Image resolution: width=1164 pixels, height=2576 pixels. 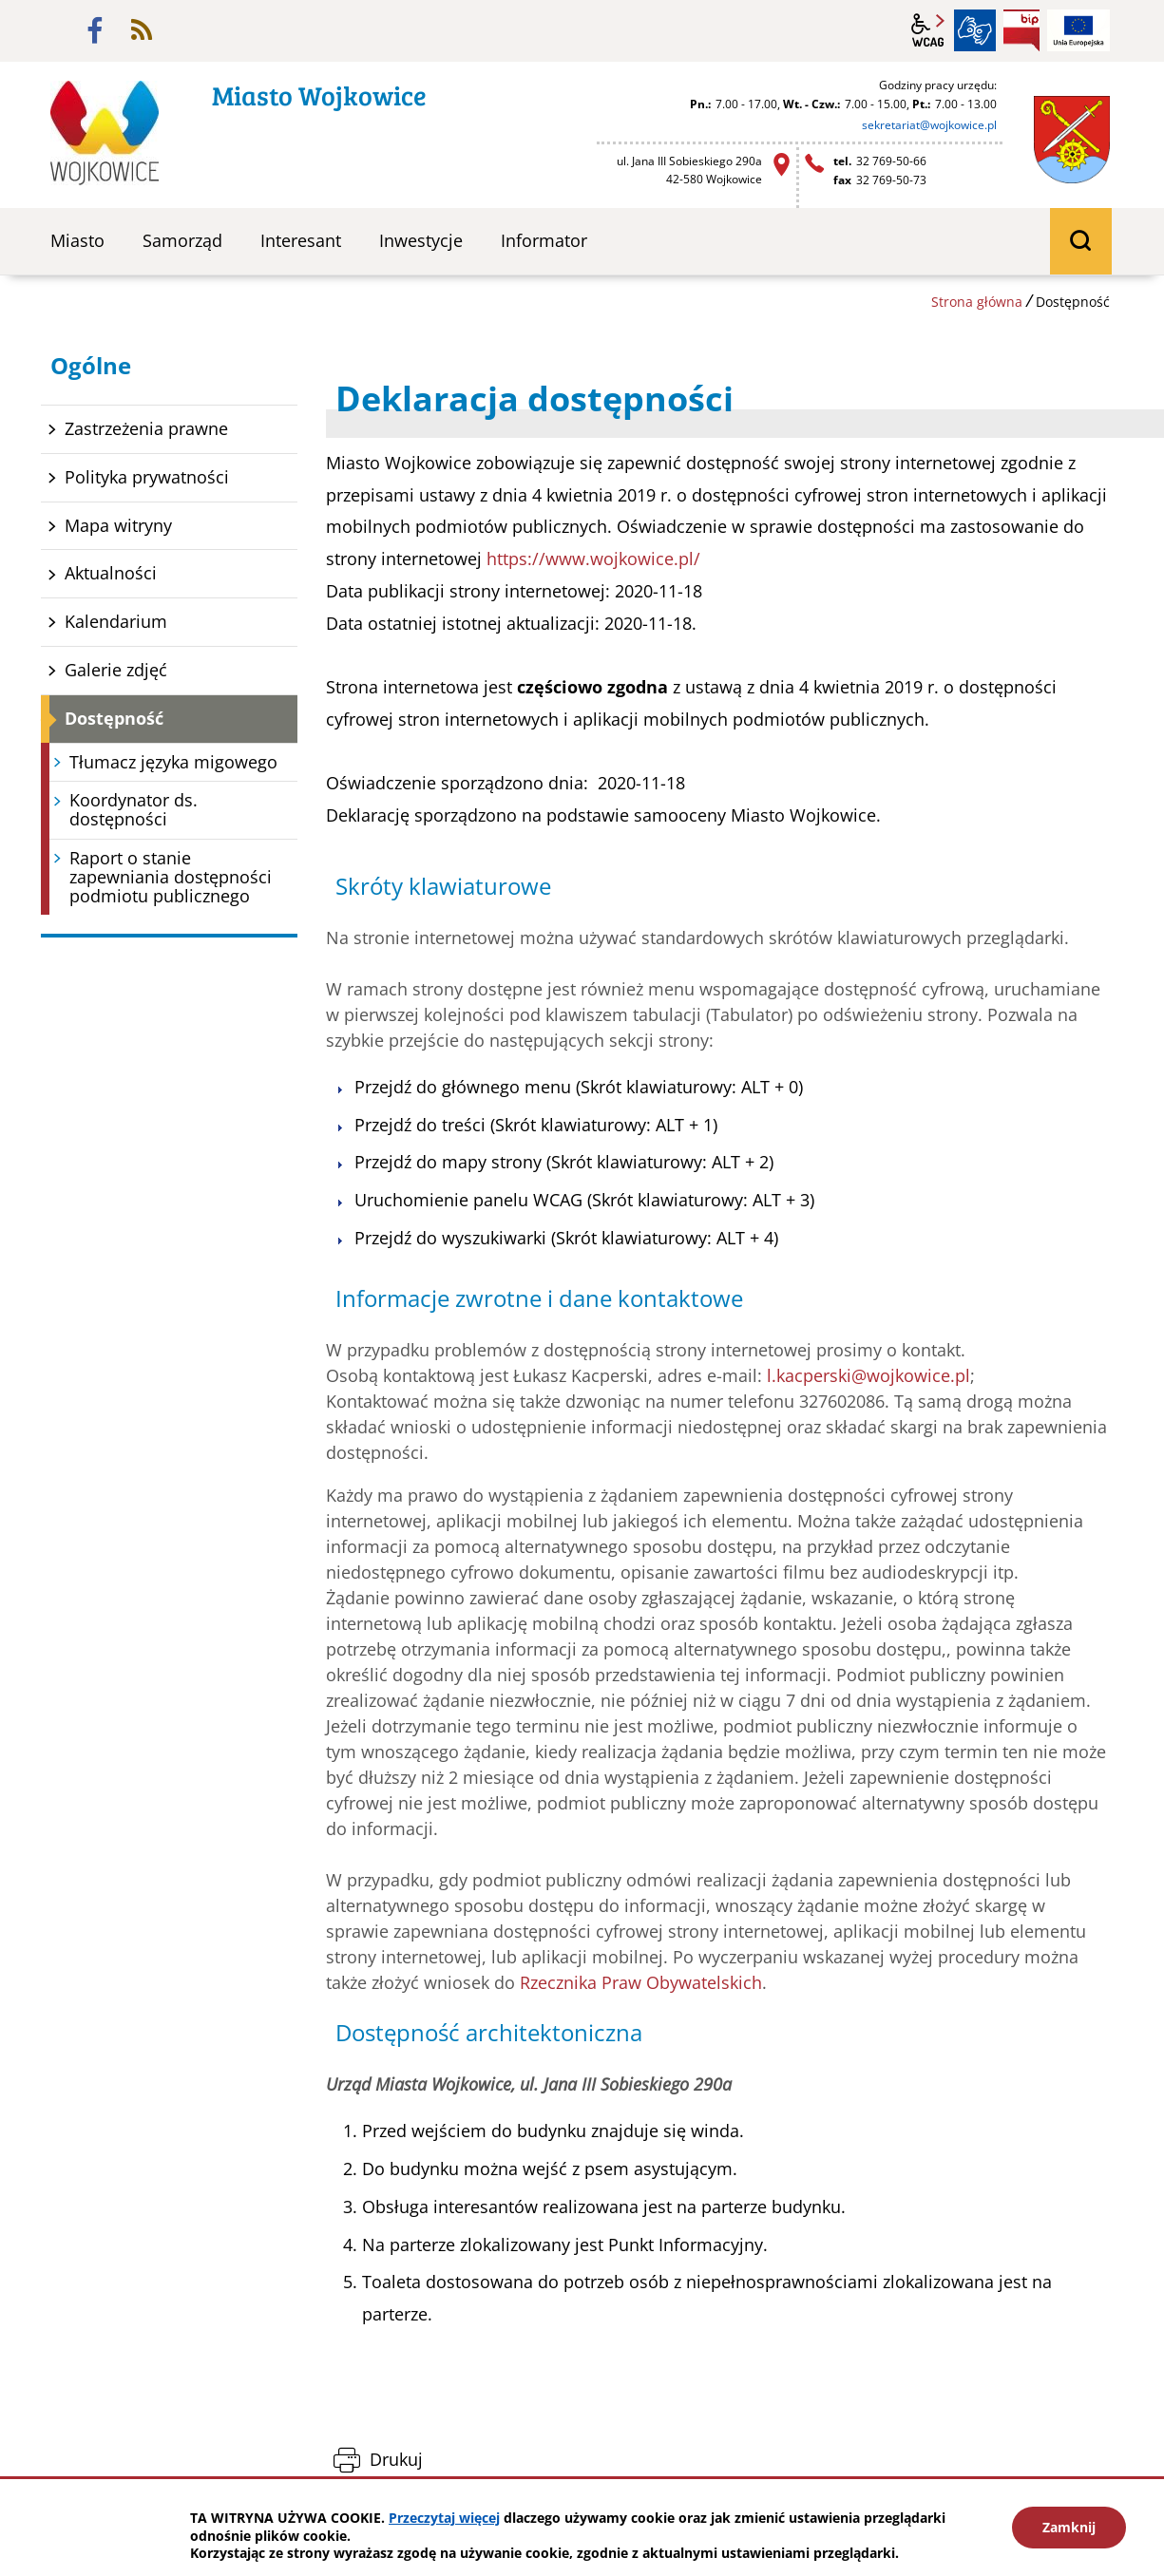 What do you see at coordinates (116, 669) in the screenshot?
I see `Galerie zdjęć` at bounding box center [116, 669].